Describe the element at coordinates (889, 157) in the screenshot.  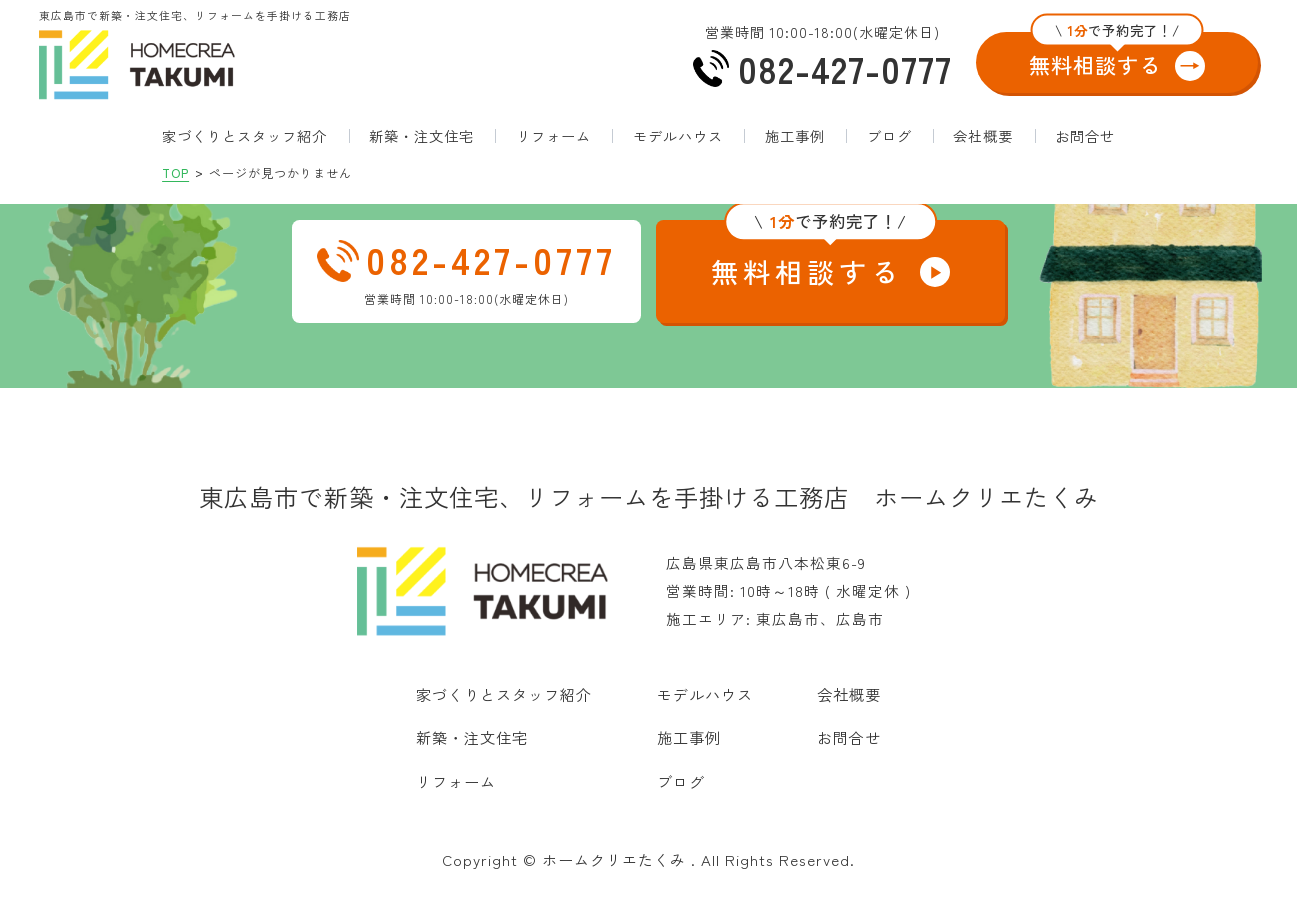
I see `ブログ` at that location.